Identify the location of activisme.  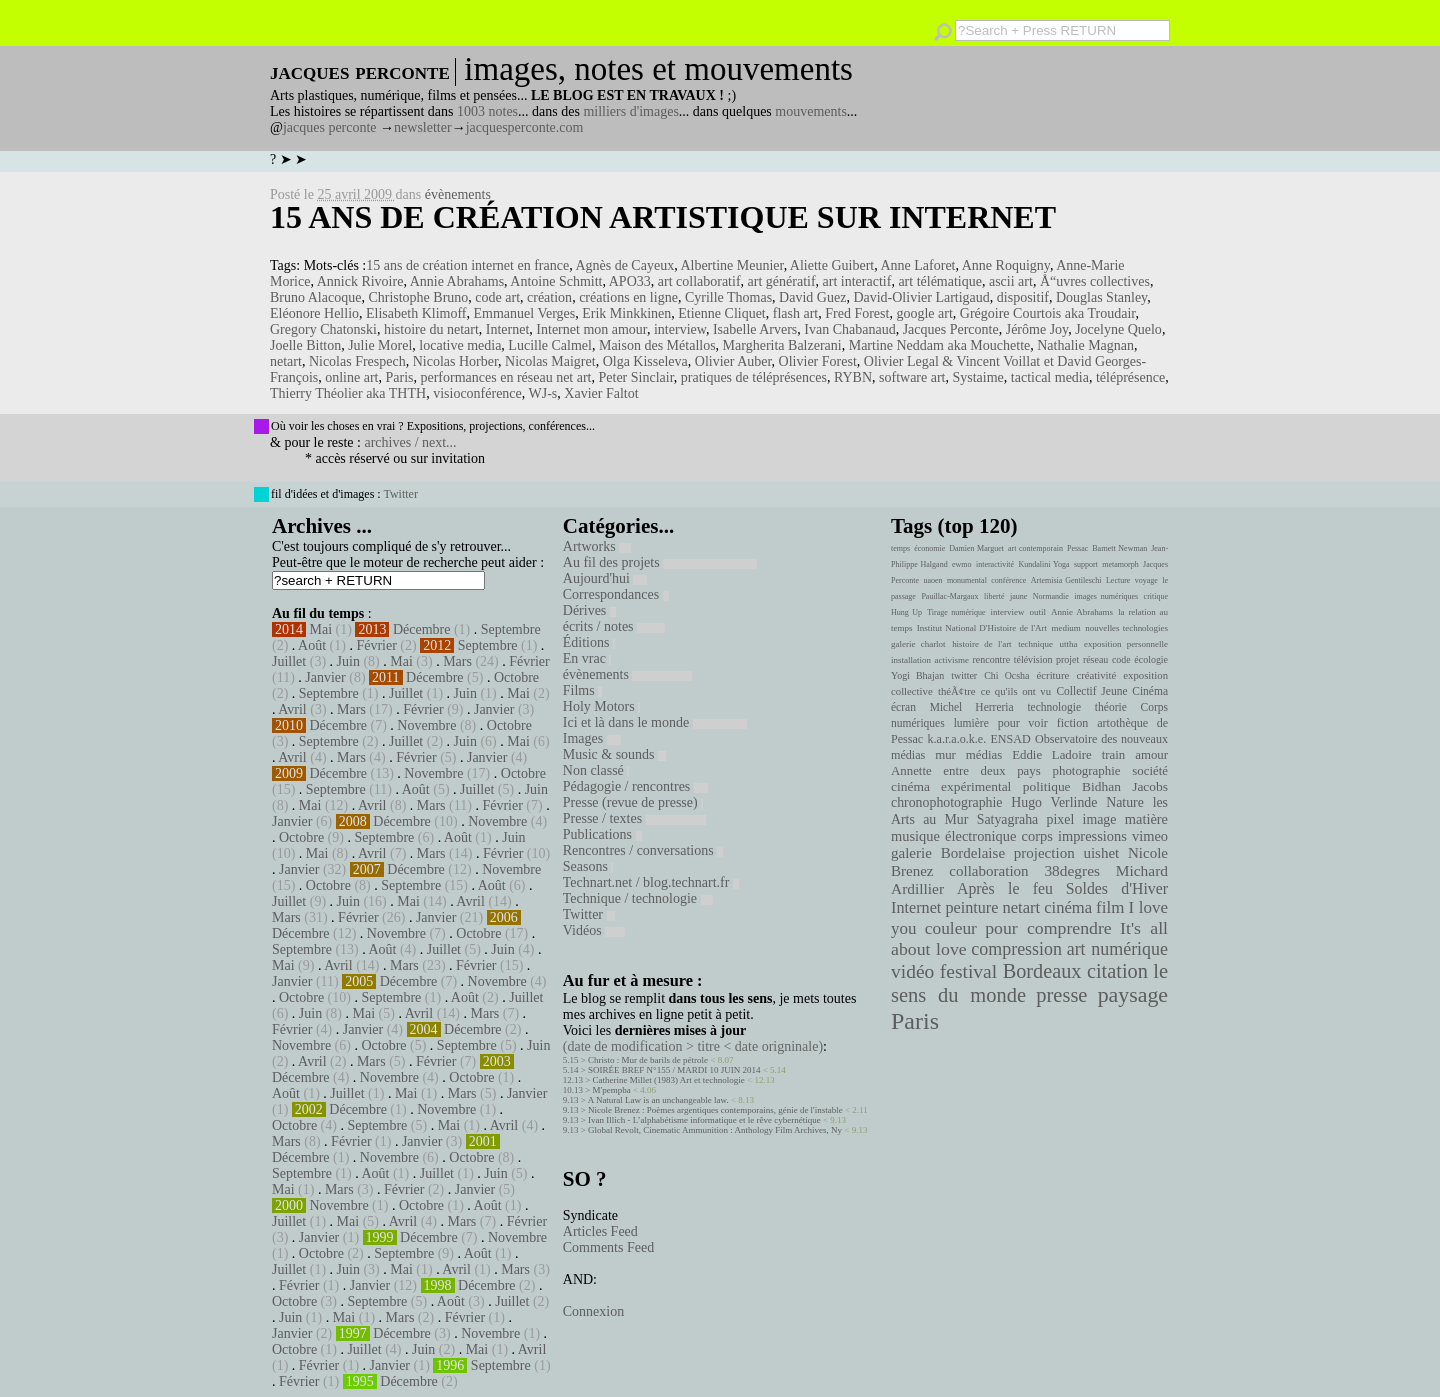
(952, 660).